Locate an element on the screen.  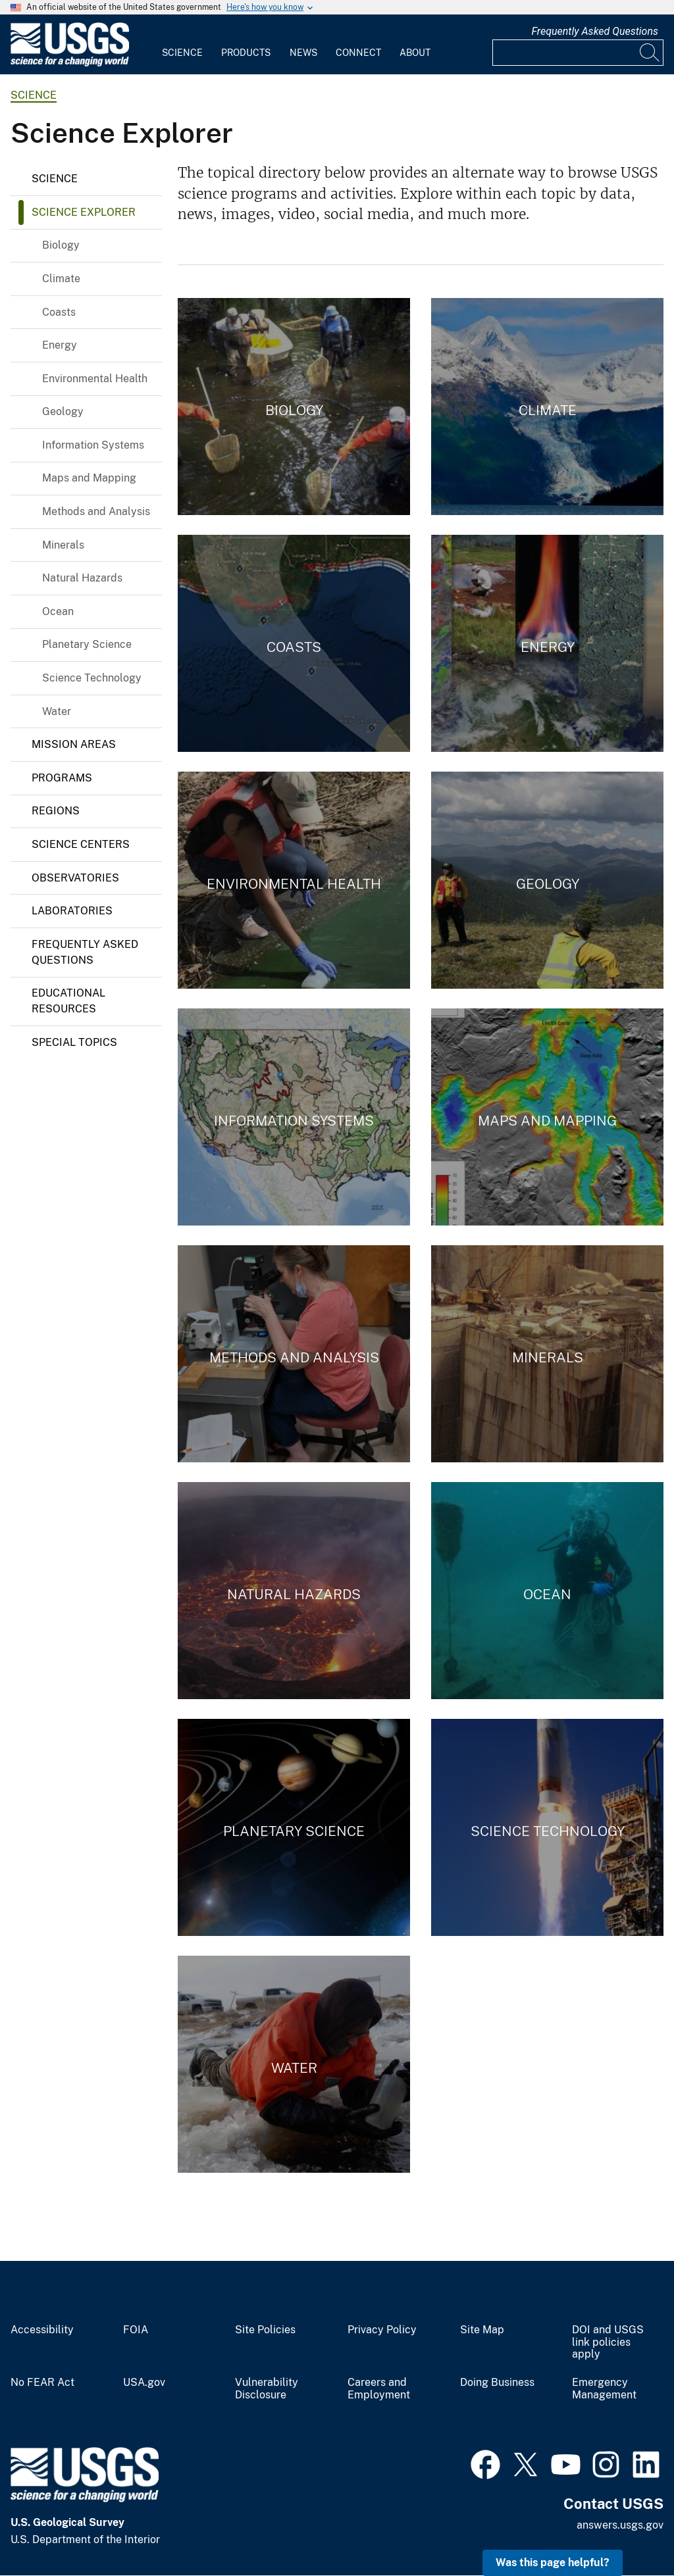
Frequently Asked Questions is located at coordinates (594, 31).